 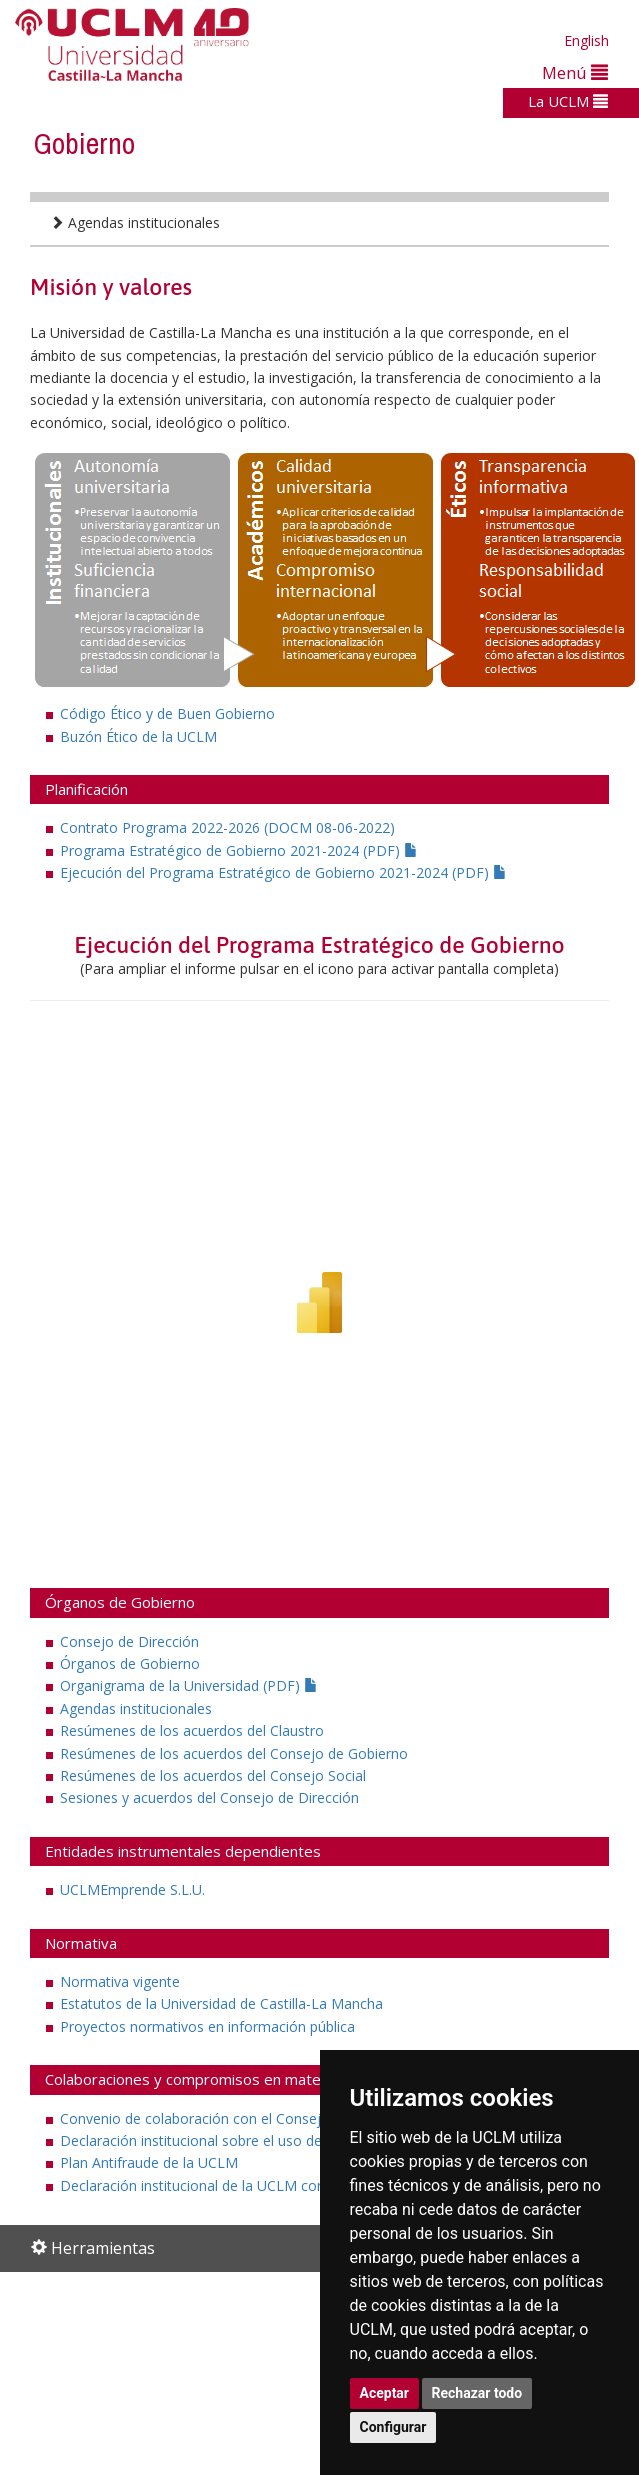 I want to click on Consejo de Dirección, so click(x=129, y=1641).